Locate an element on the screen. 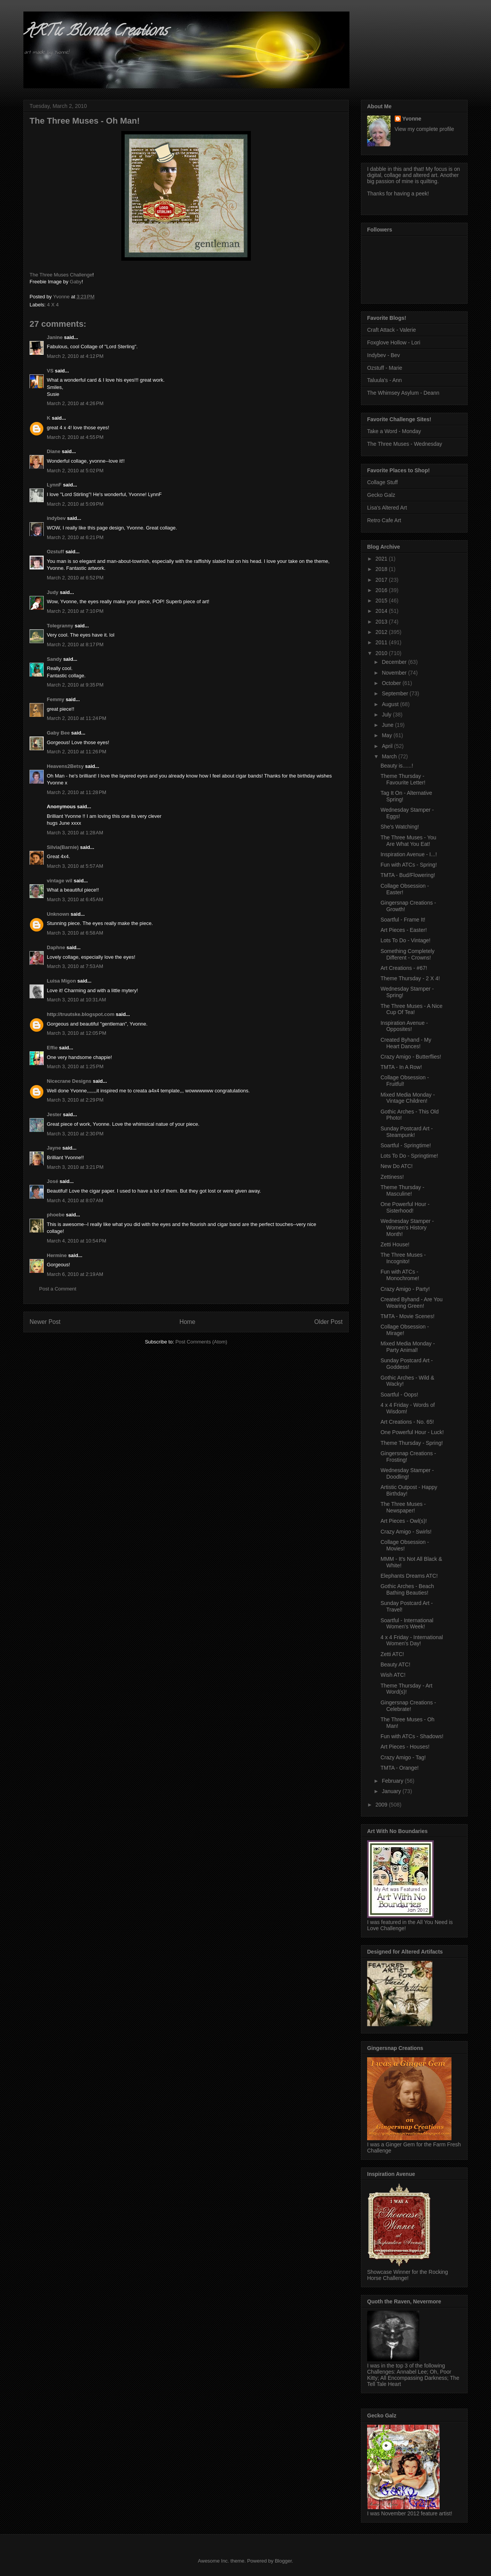  Gaby Bee is located at coordinates (59, 733).